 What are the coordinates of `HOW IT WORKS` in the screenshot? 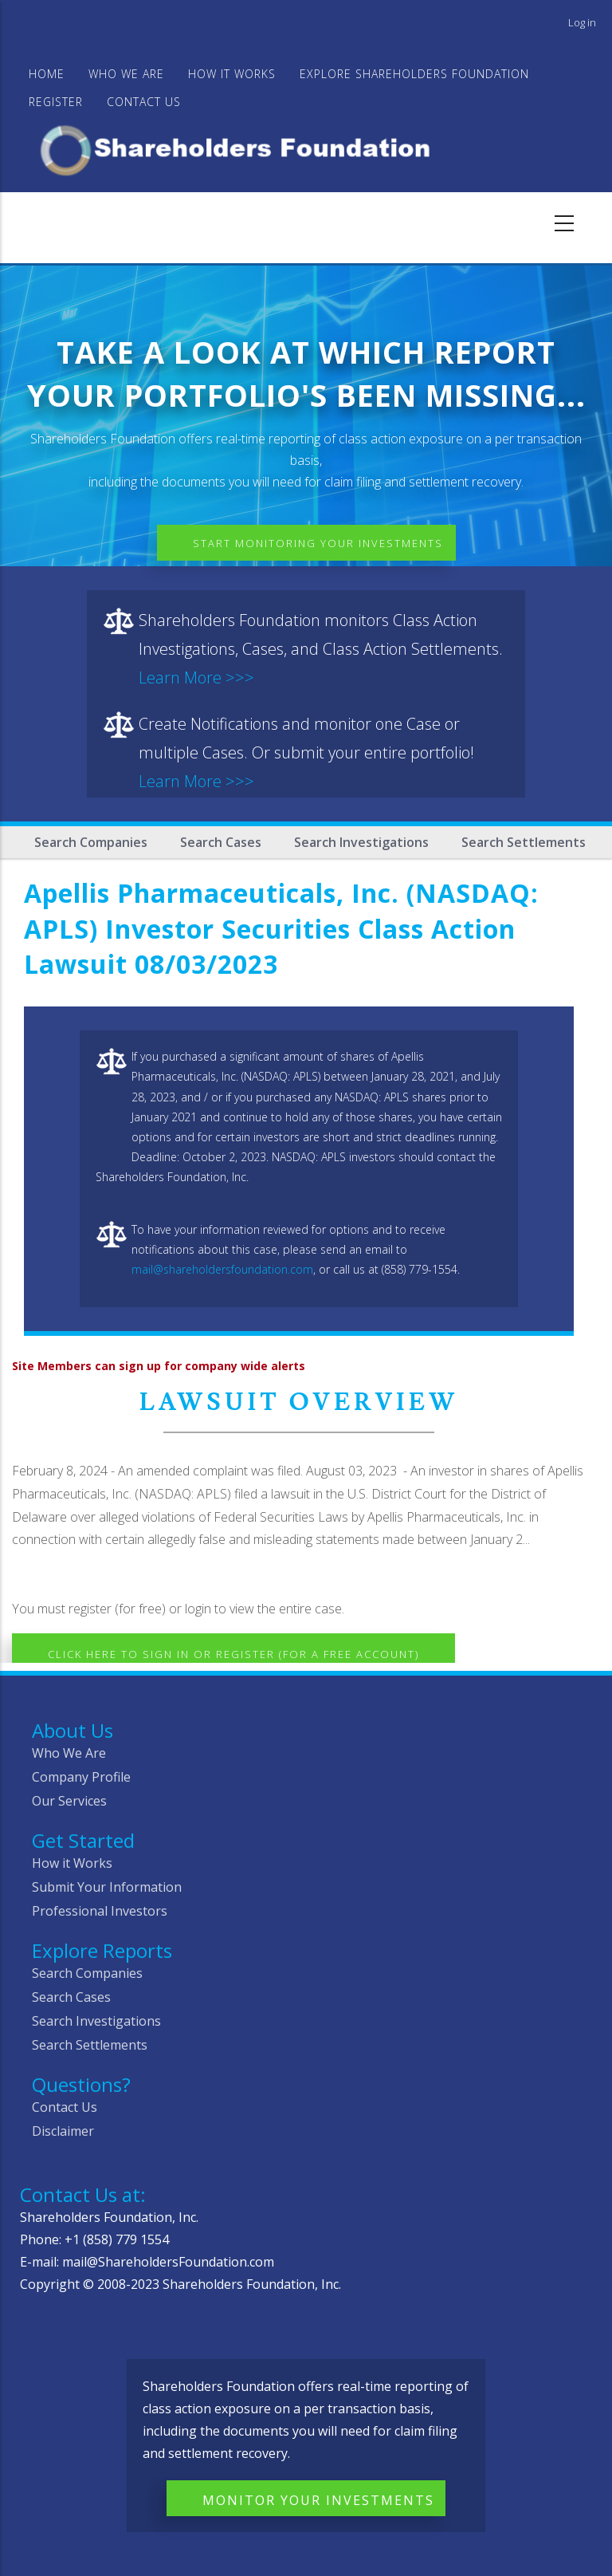 It's located at (232, 73).